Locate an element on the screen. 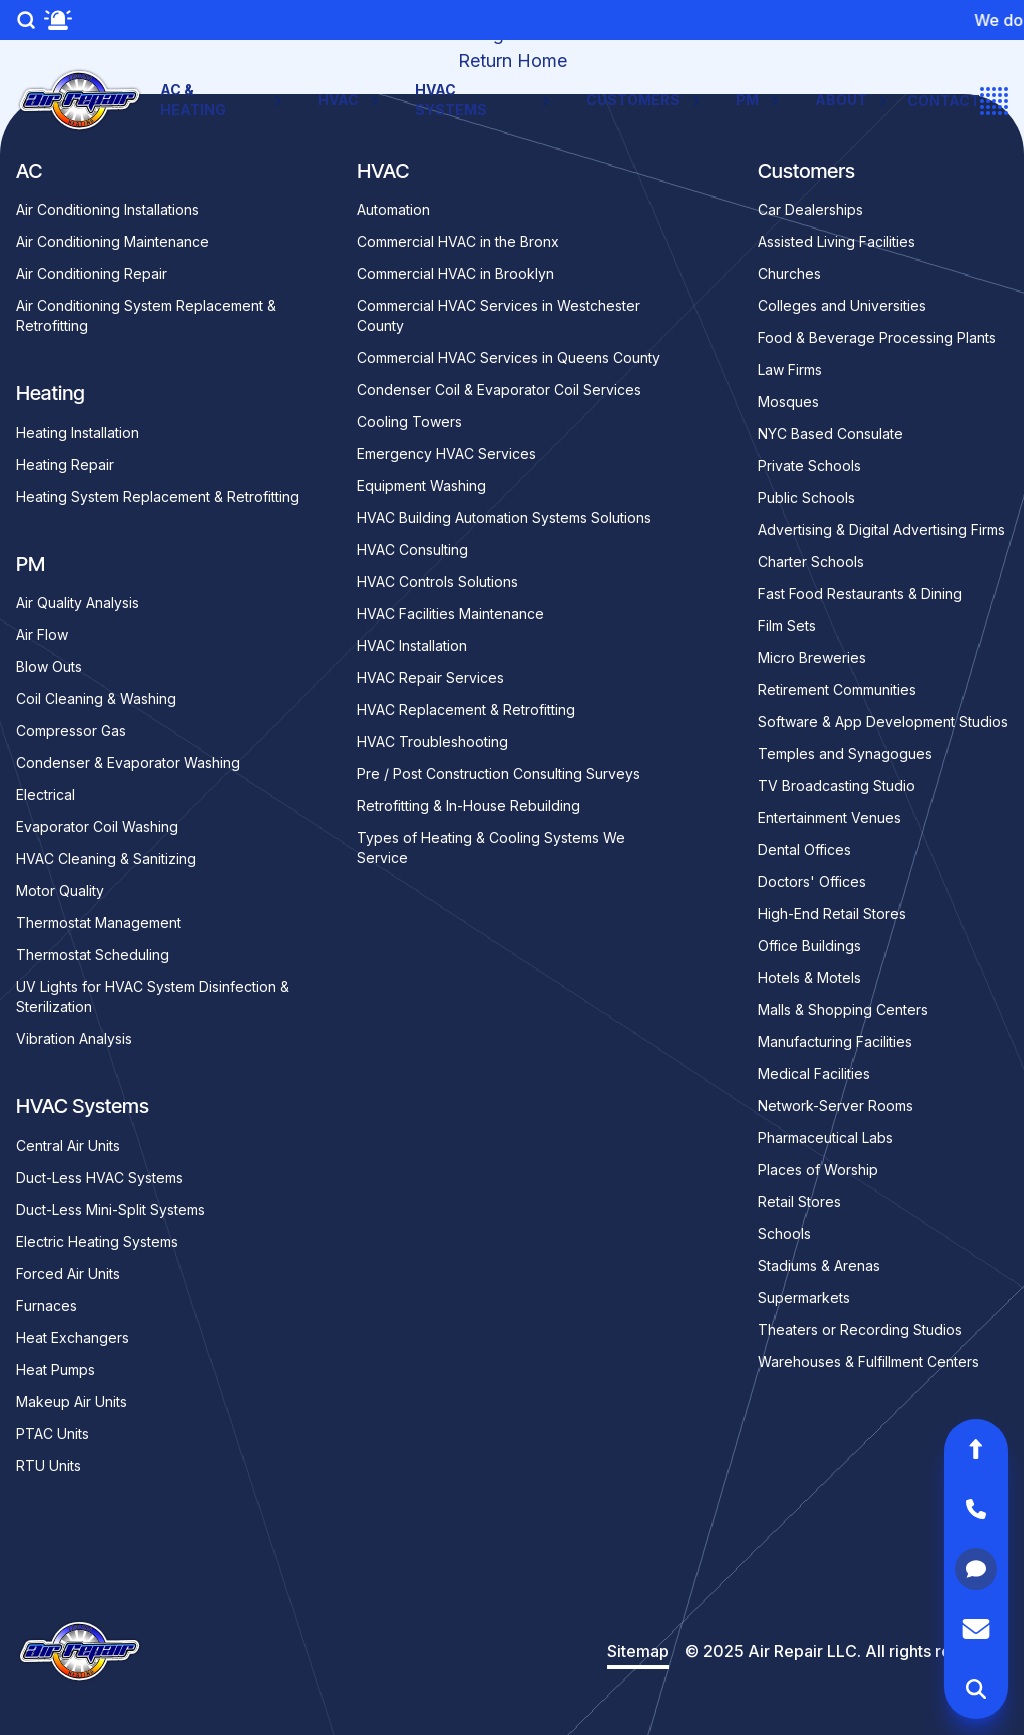  Schools is located at coordinates (784, 1233).